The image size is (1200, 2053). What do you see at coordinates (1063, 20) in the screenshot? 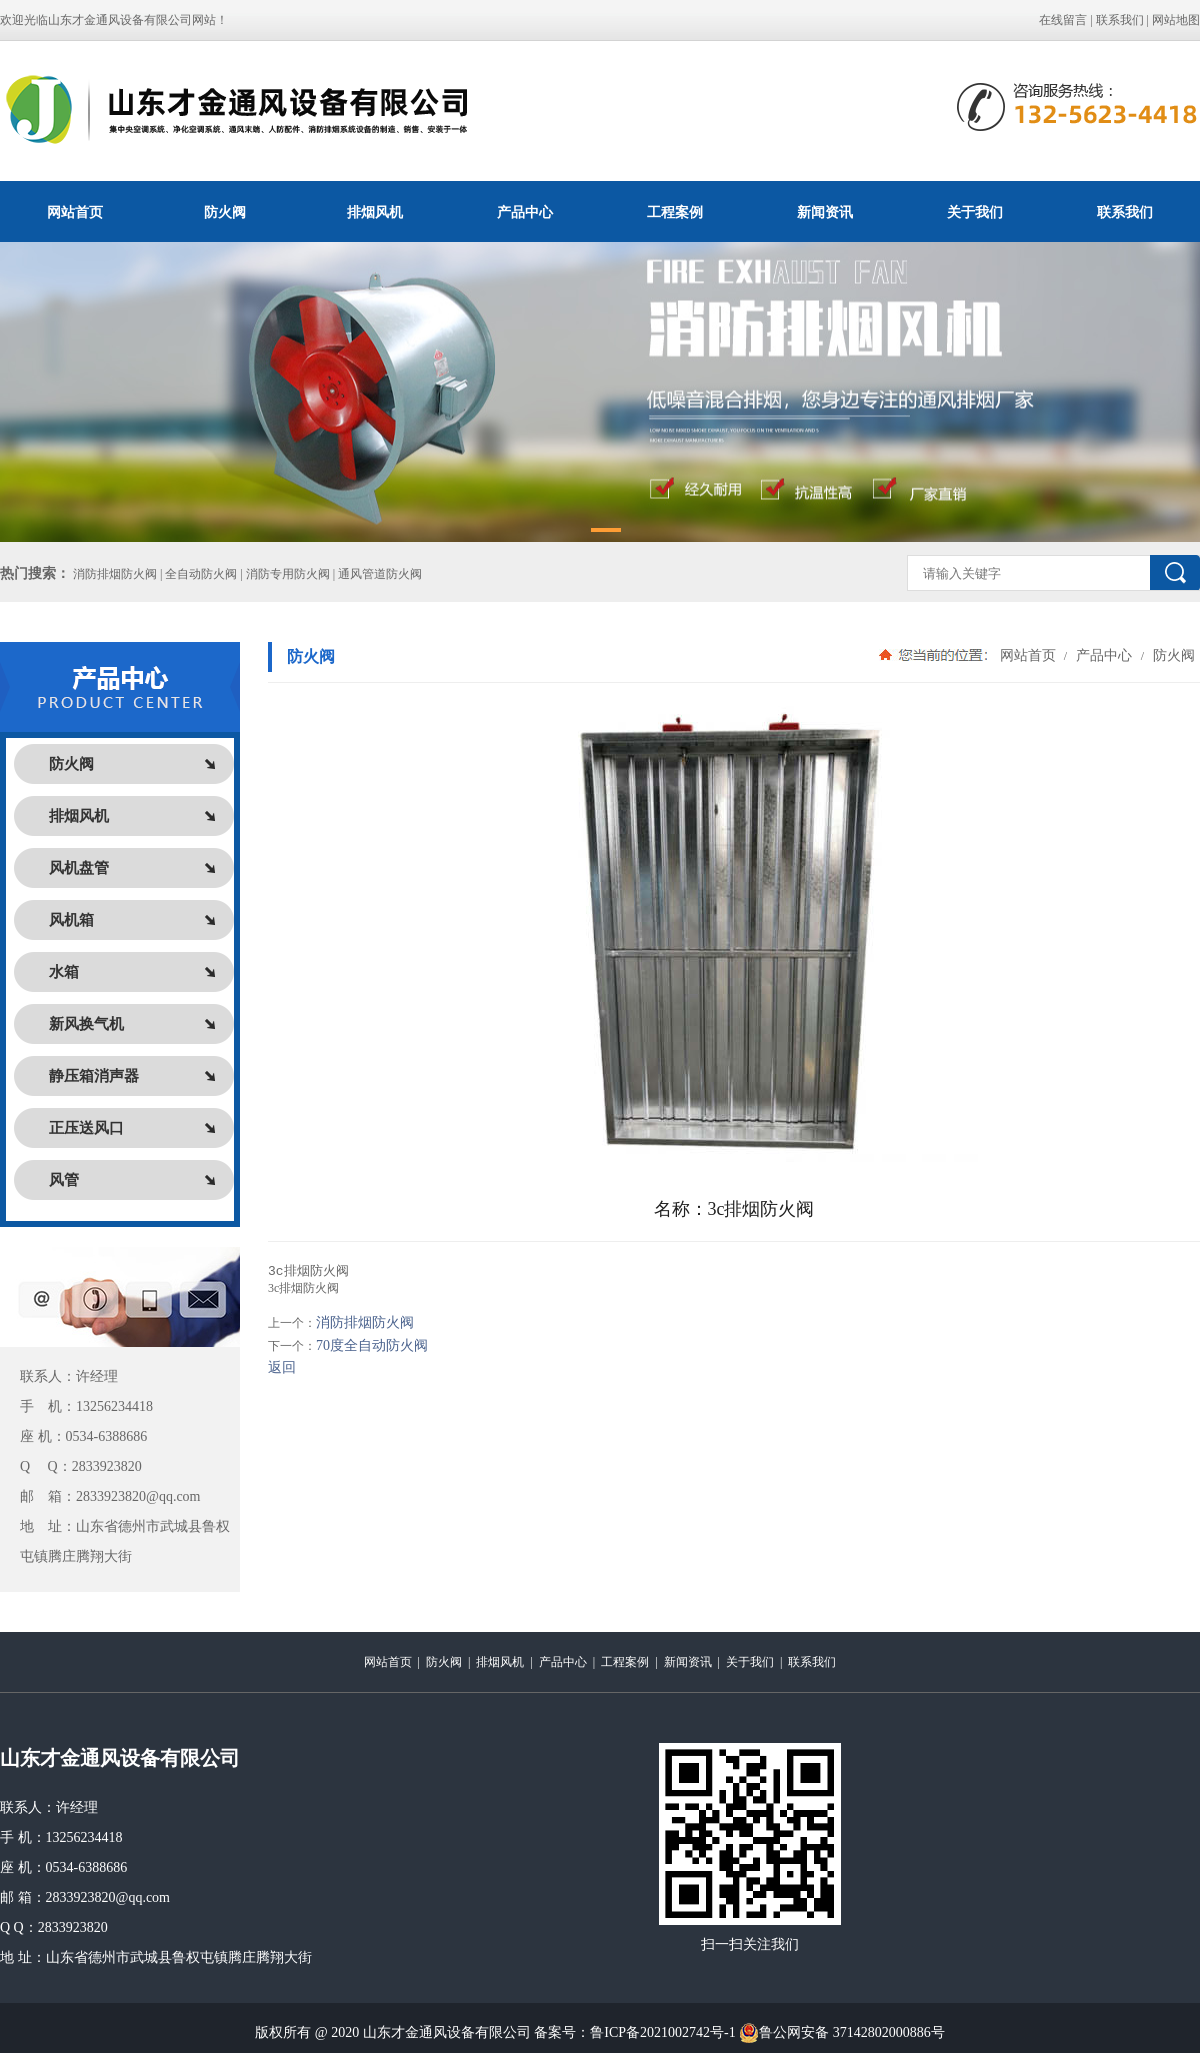
I see `在线留言` at bounding box center [1063, 20].